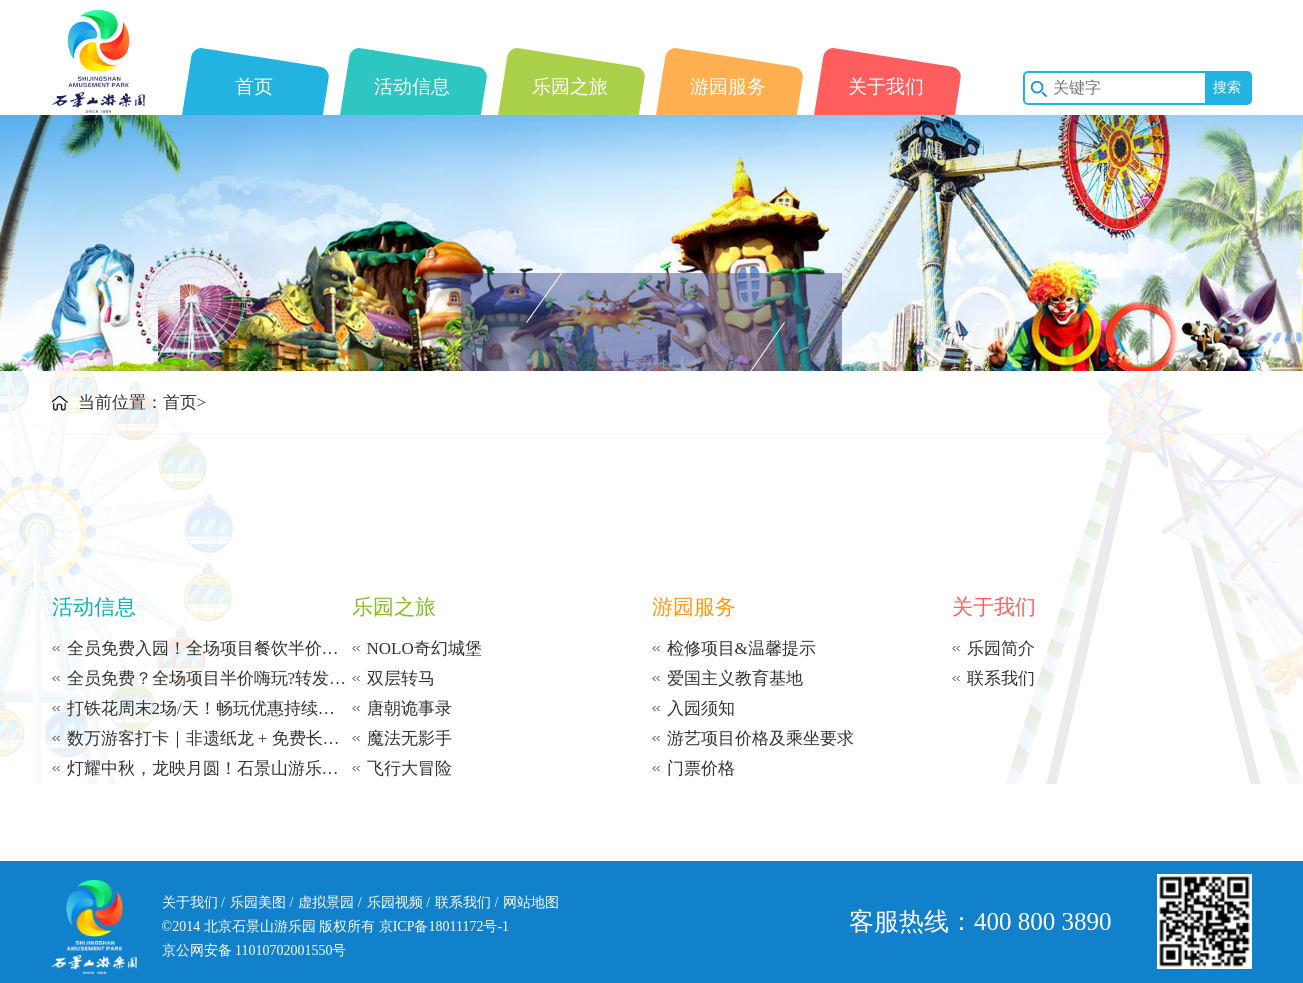 The image size is (1303, 983). Describe the element at coordinates (398, 902) in the screenshot. I see `乐园视频 /` at that location.